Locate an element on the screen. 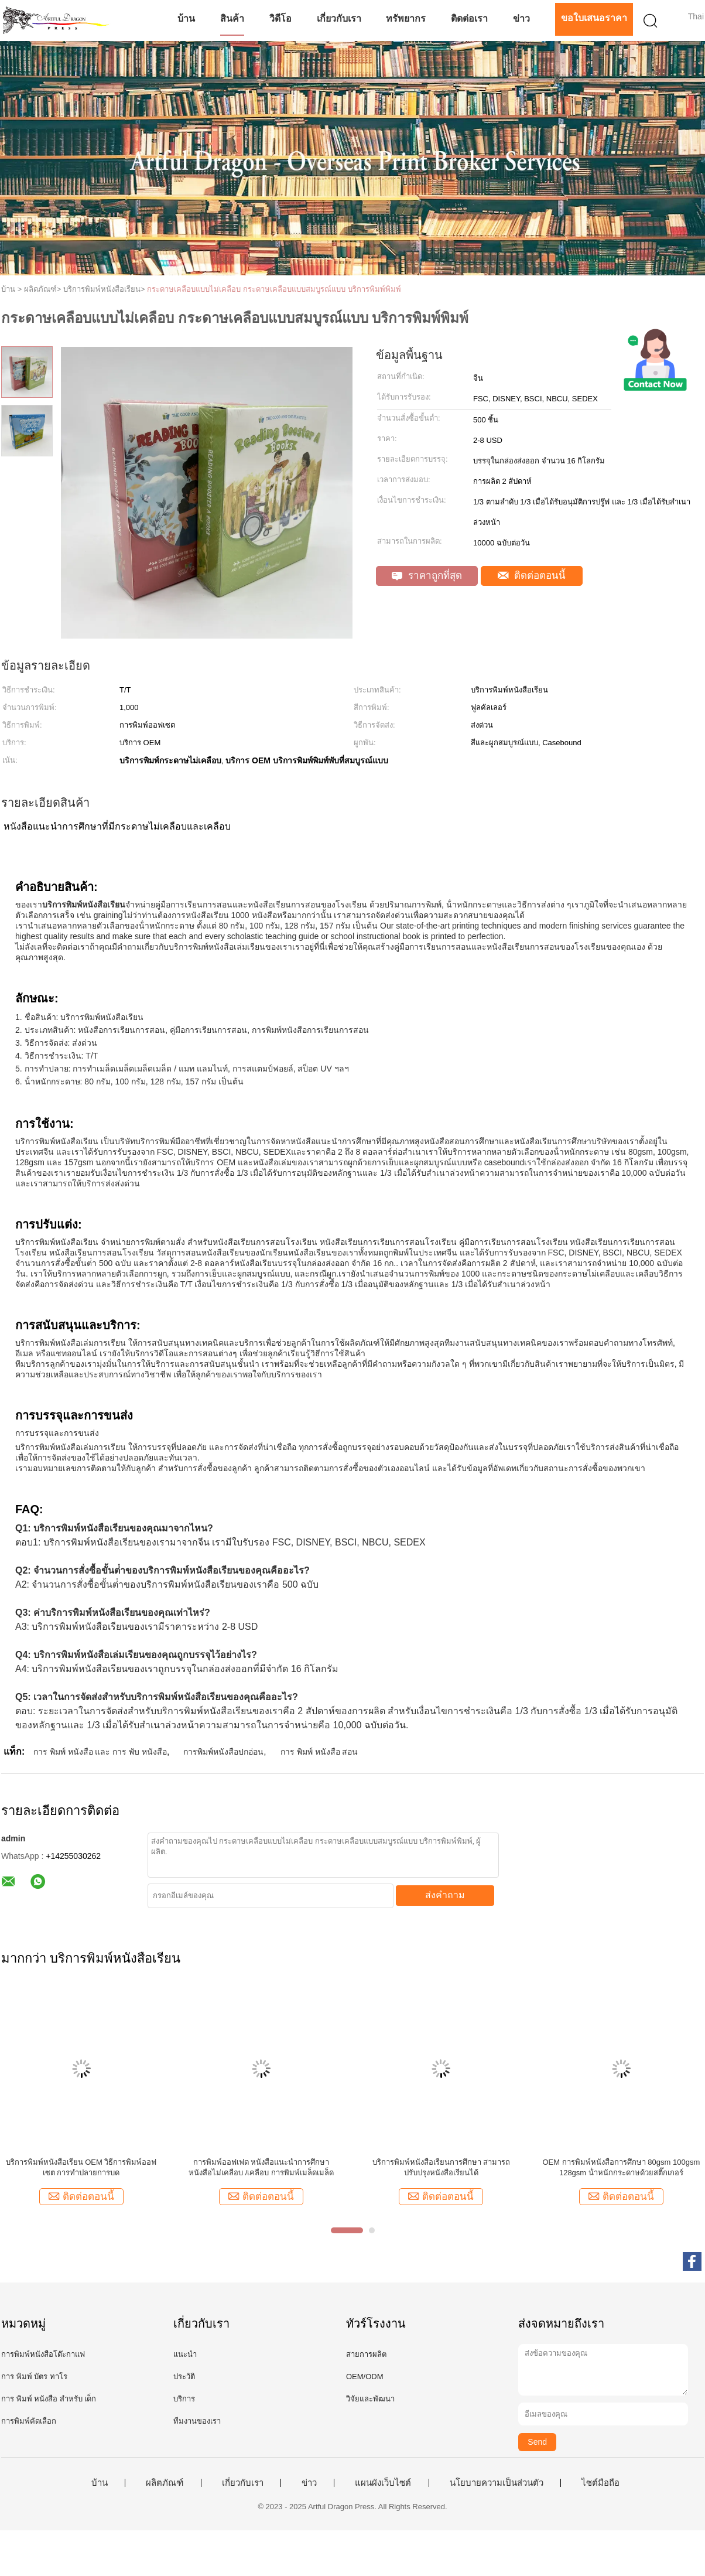  ทรัพยากร is located at coordinates (406, 18).